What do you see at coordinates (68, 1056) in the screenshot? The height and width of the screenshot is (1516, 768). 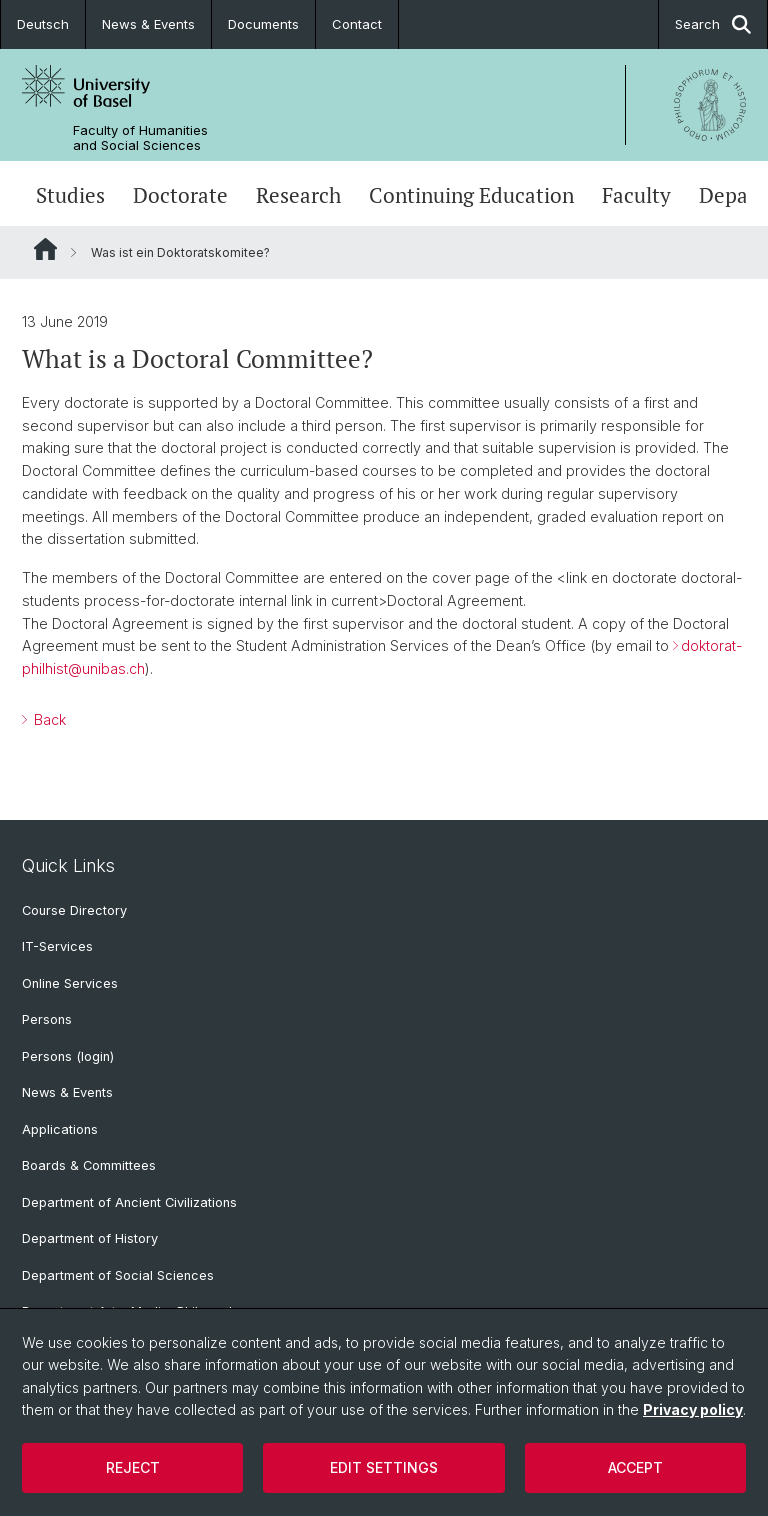 I see `Persons (login)` at bounding box center [68, 1056].